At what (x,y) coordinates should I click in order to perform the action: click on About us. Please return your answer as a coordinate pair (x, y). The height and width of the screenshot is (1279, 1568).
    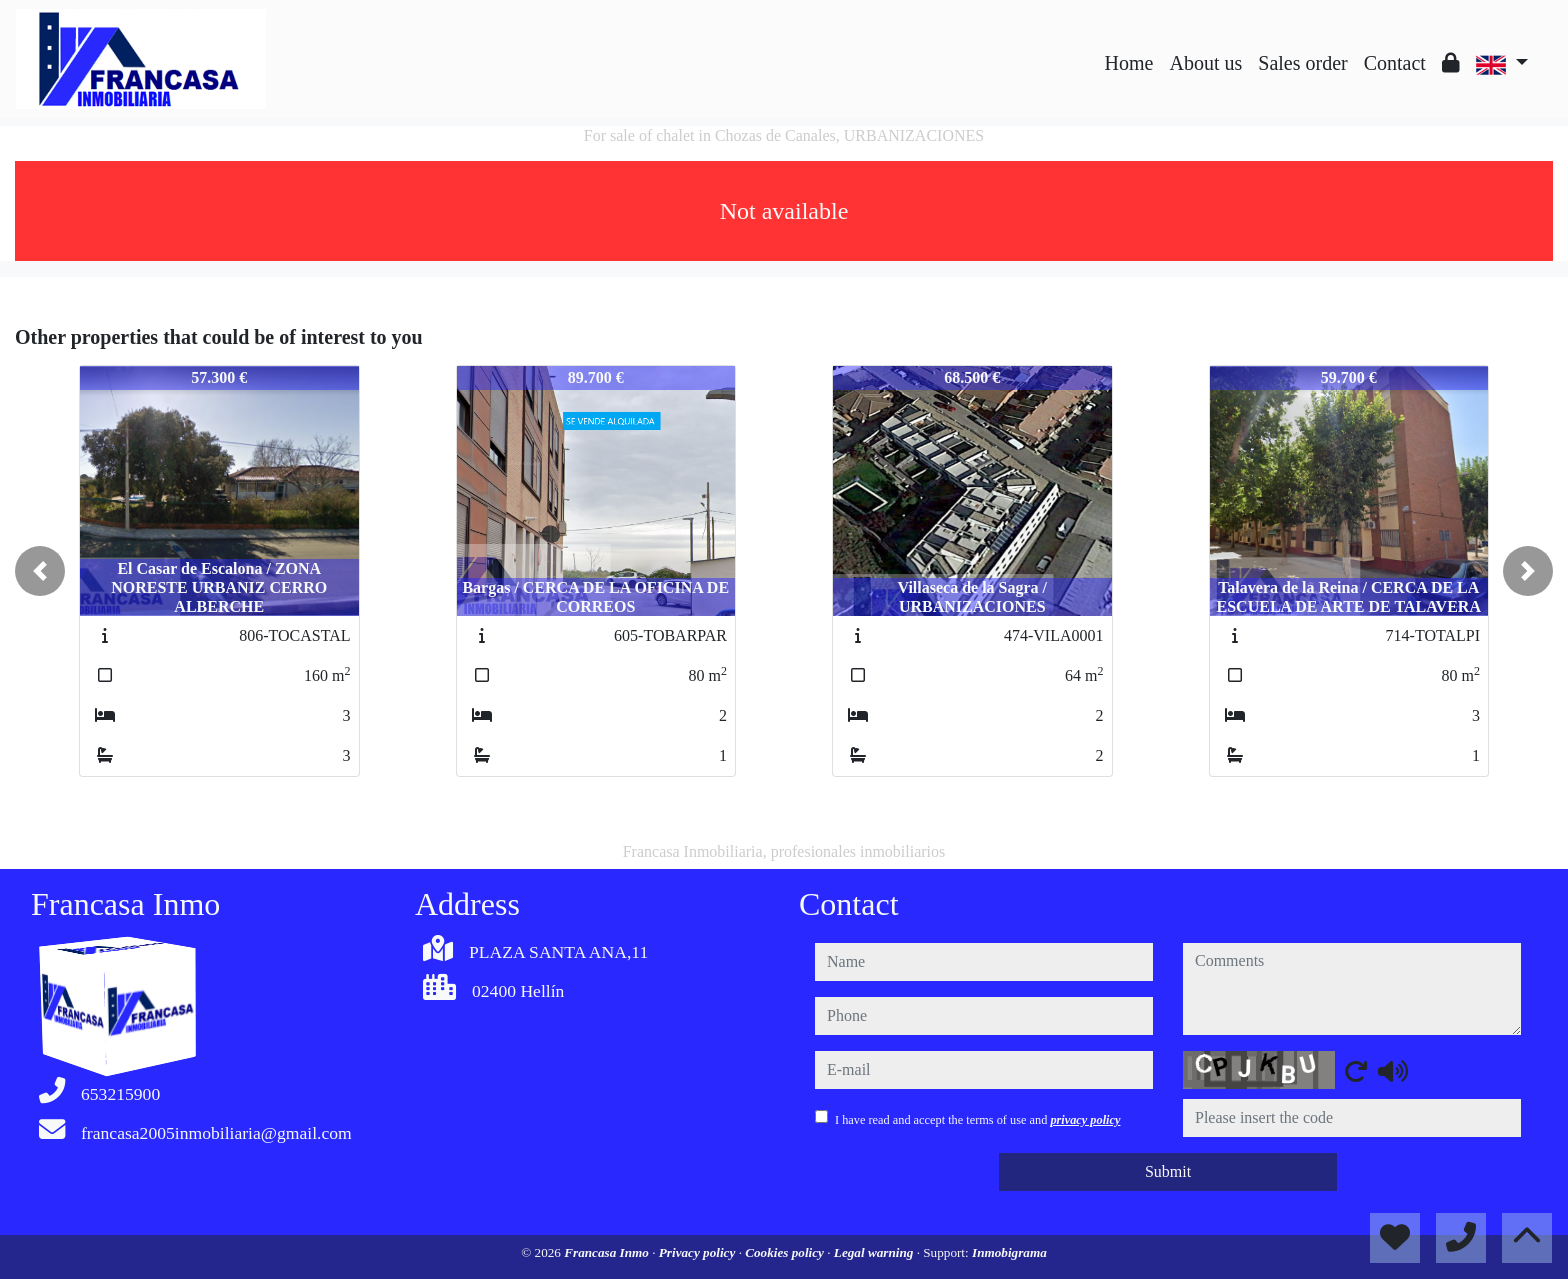
    Looking at the image, I should click on (1205, 63).